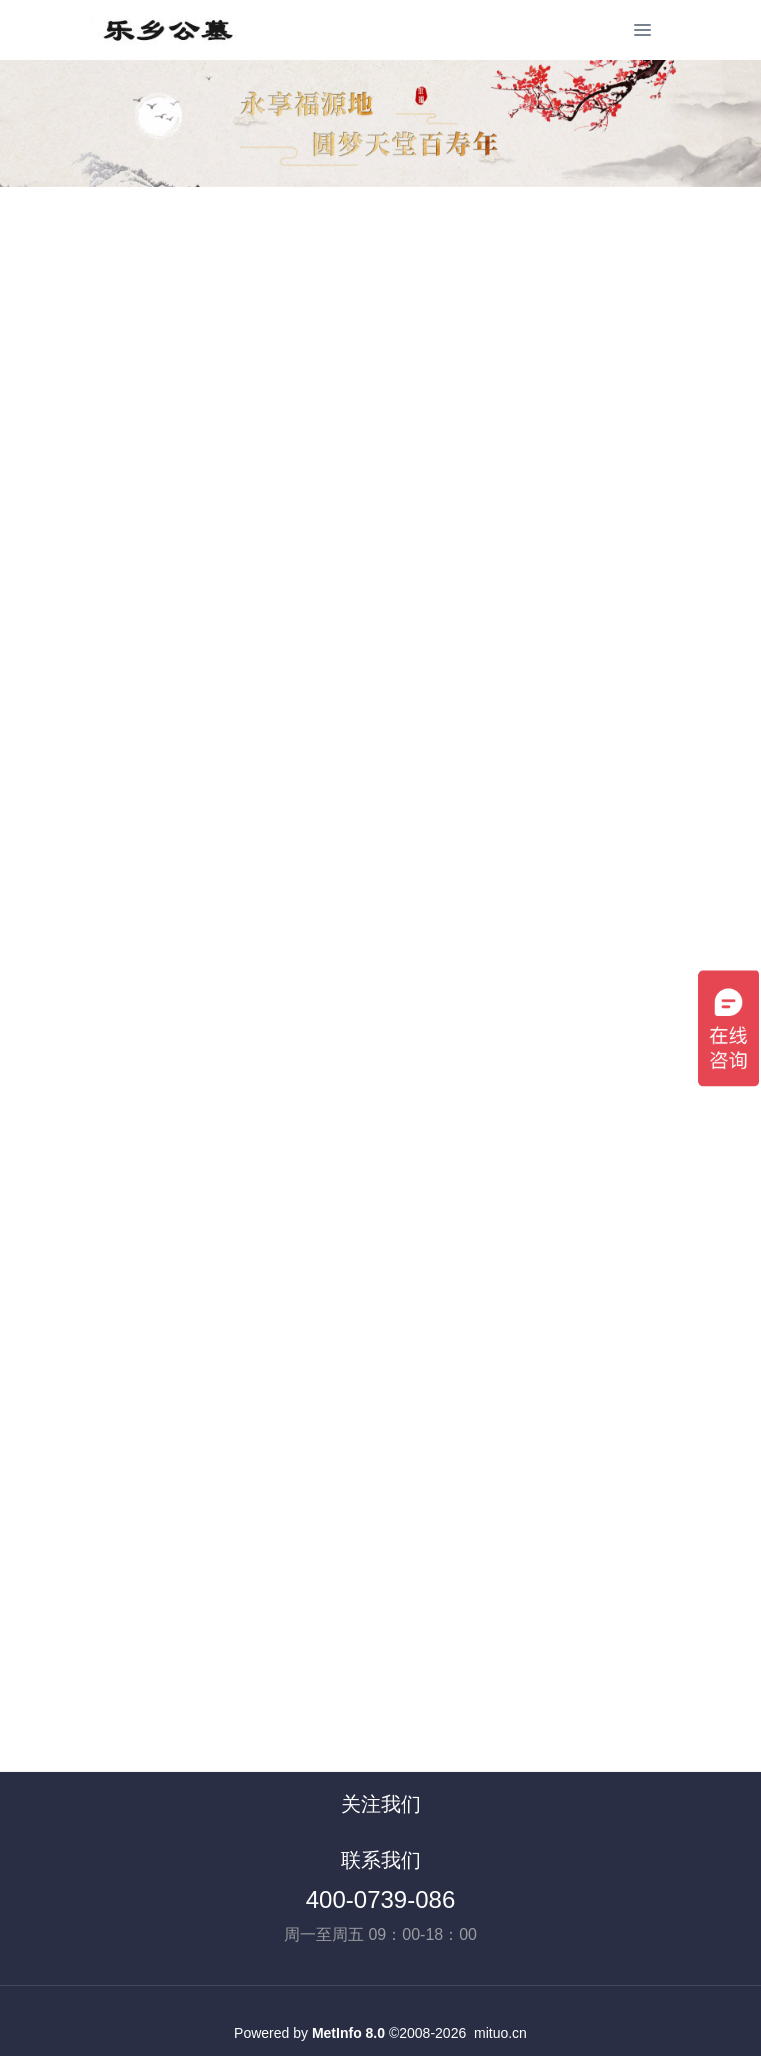 The width and height of the screenshot is (761, 2056). Describe the element at coordinates (380, 1899) in the screenshot. I see `400-0739-086` at that location.